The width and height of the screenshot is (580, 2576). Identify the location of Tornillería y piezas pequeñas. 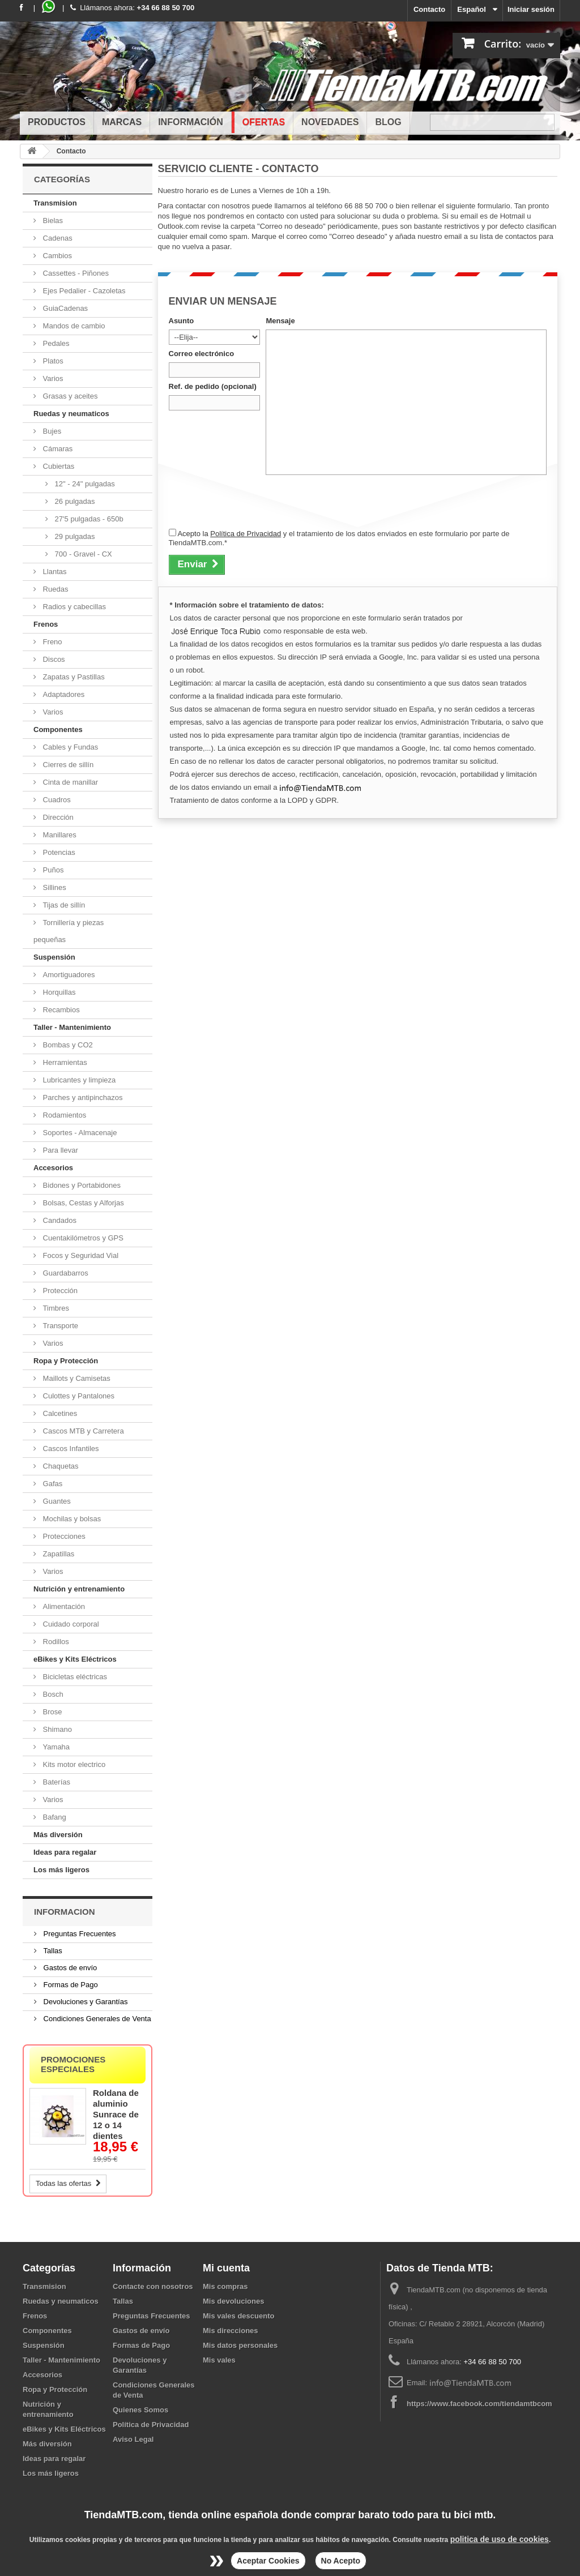
(68, 931).